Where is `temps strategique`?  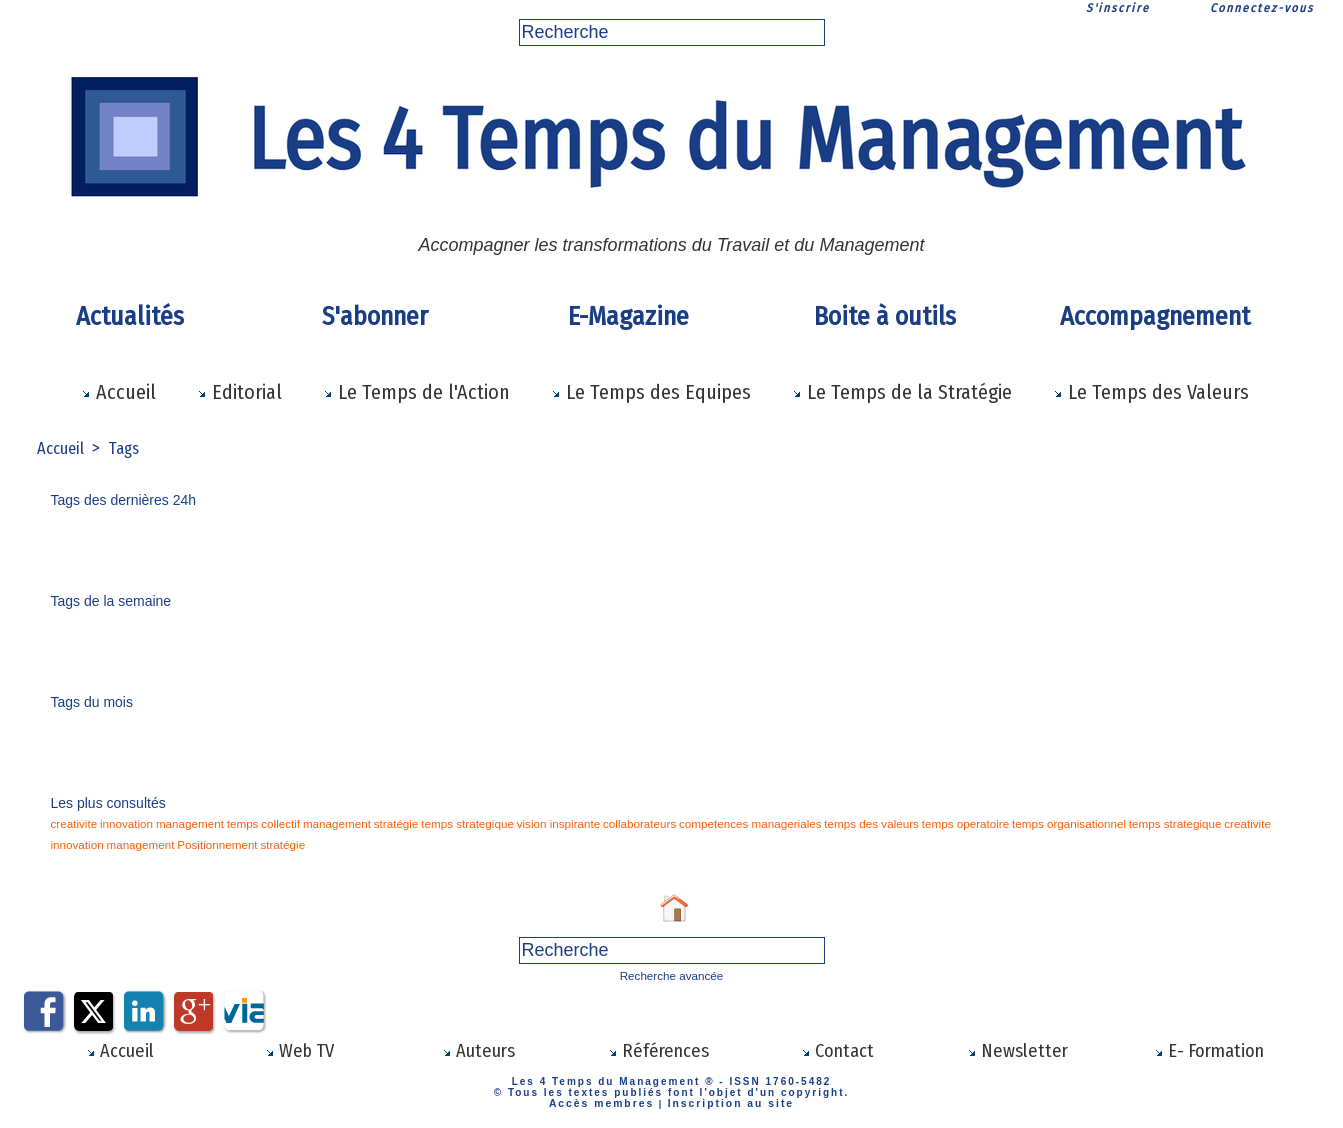
temps strategique is located at coordinates (411, 823).